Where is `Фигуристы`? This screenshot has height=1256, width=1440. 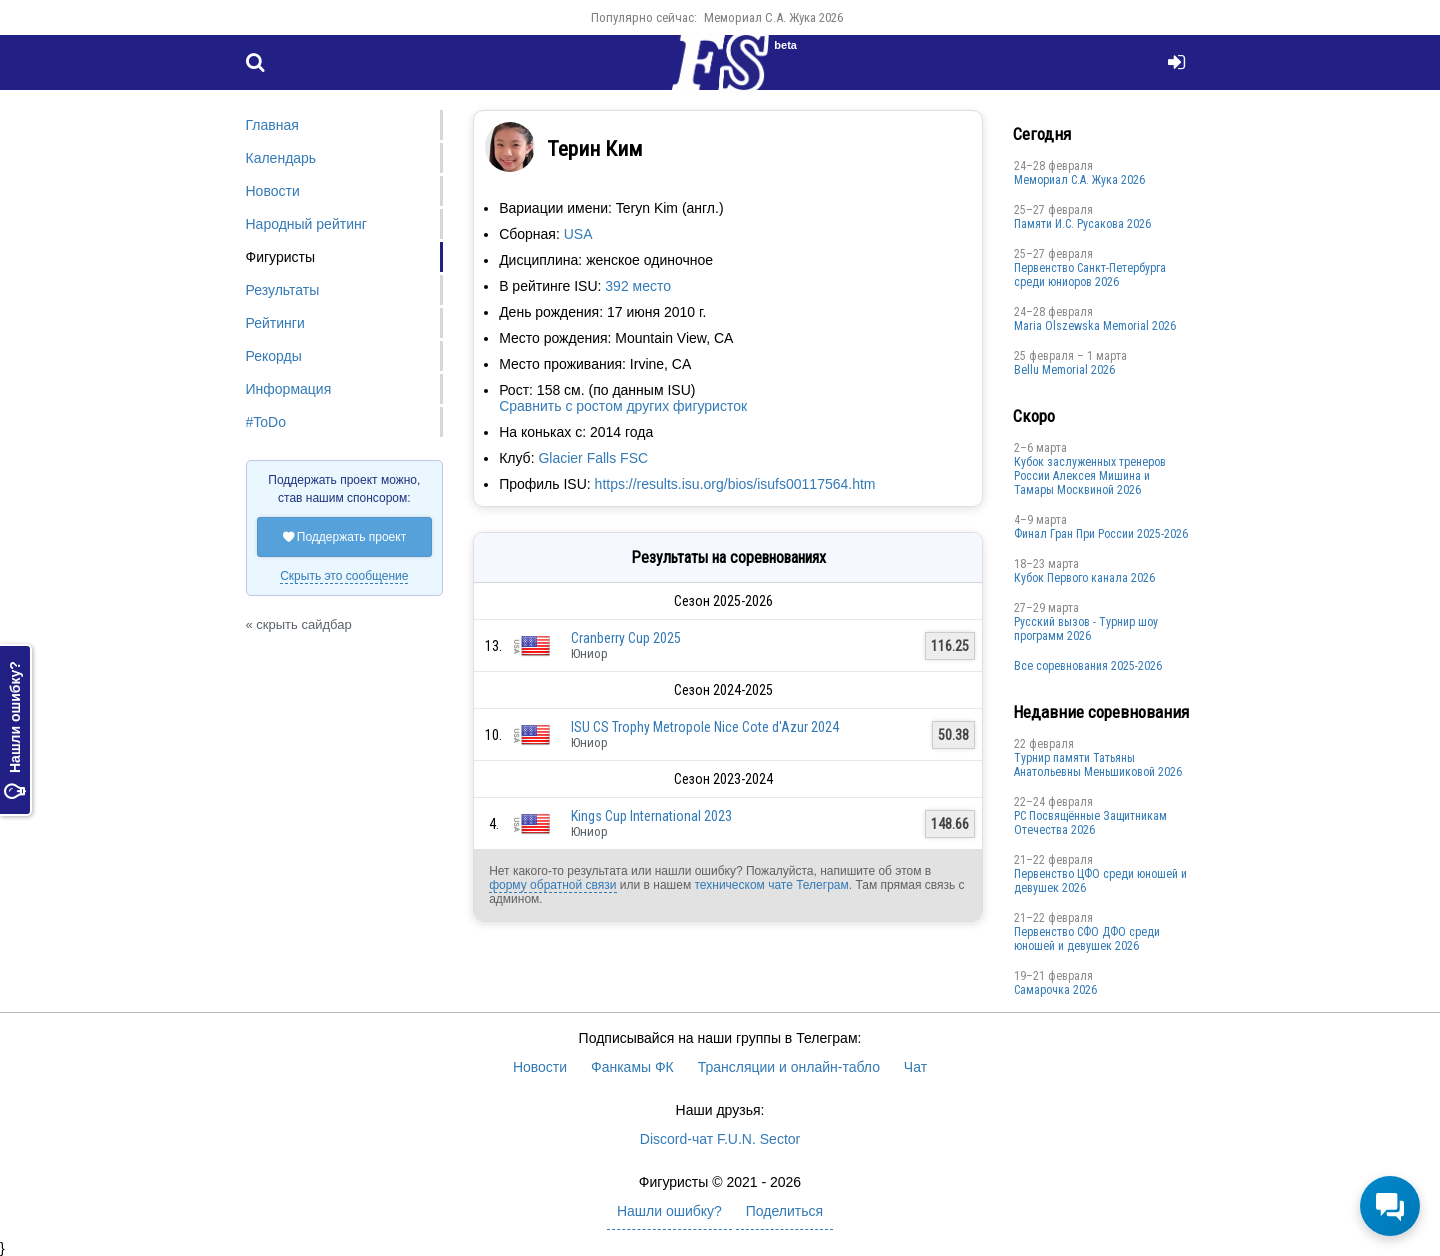 Фигуристы is located at coordinates (281, 257).